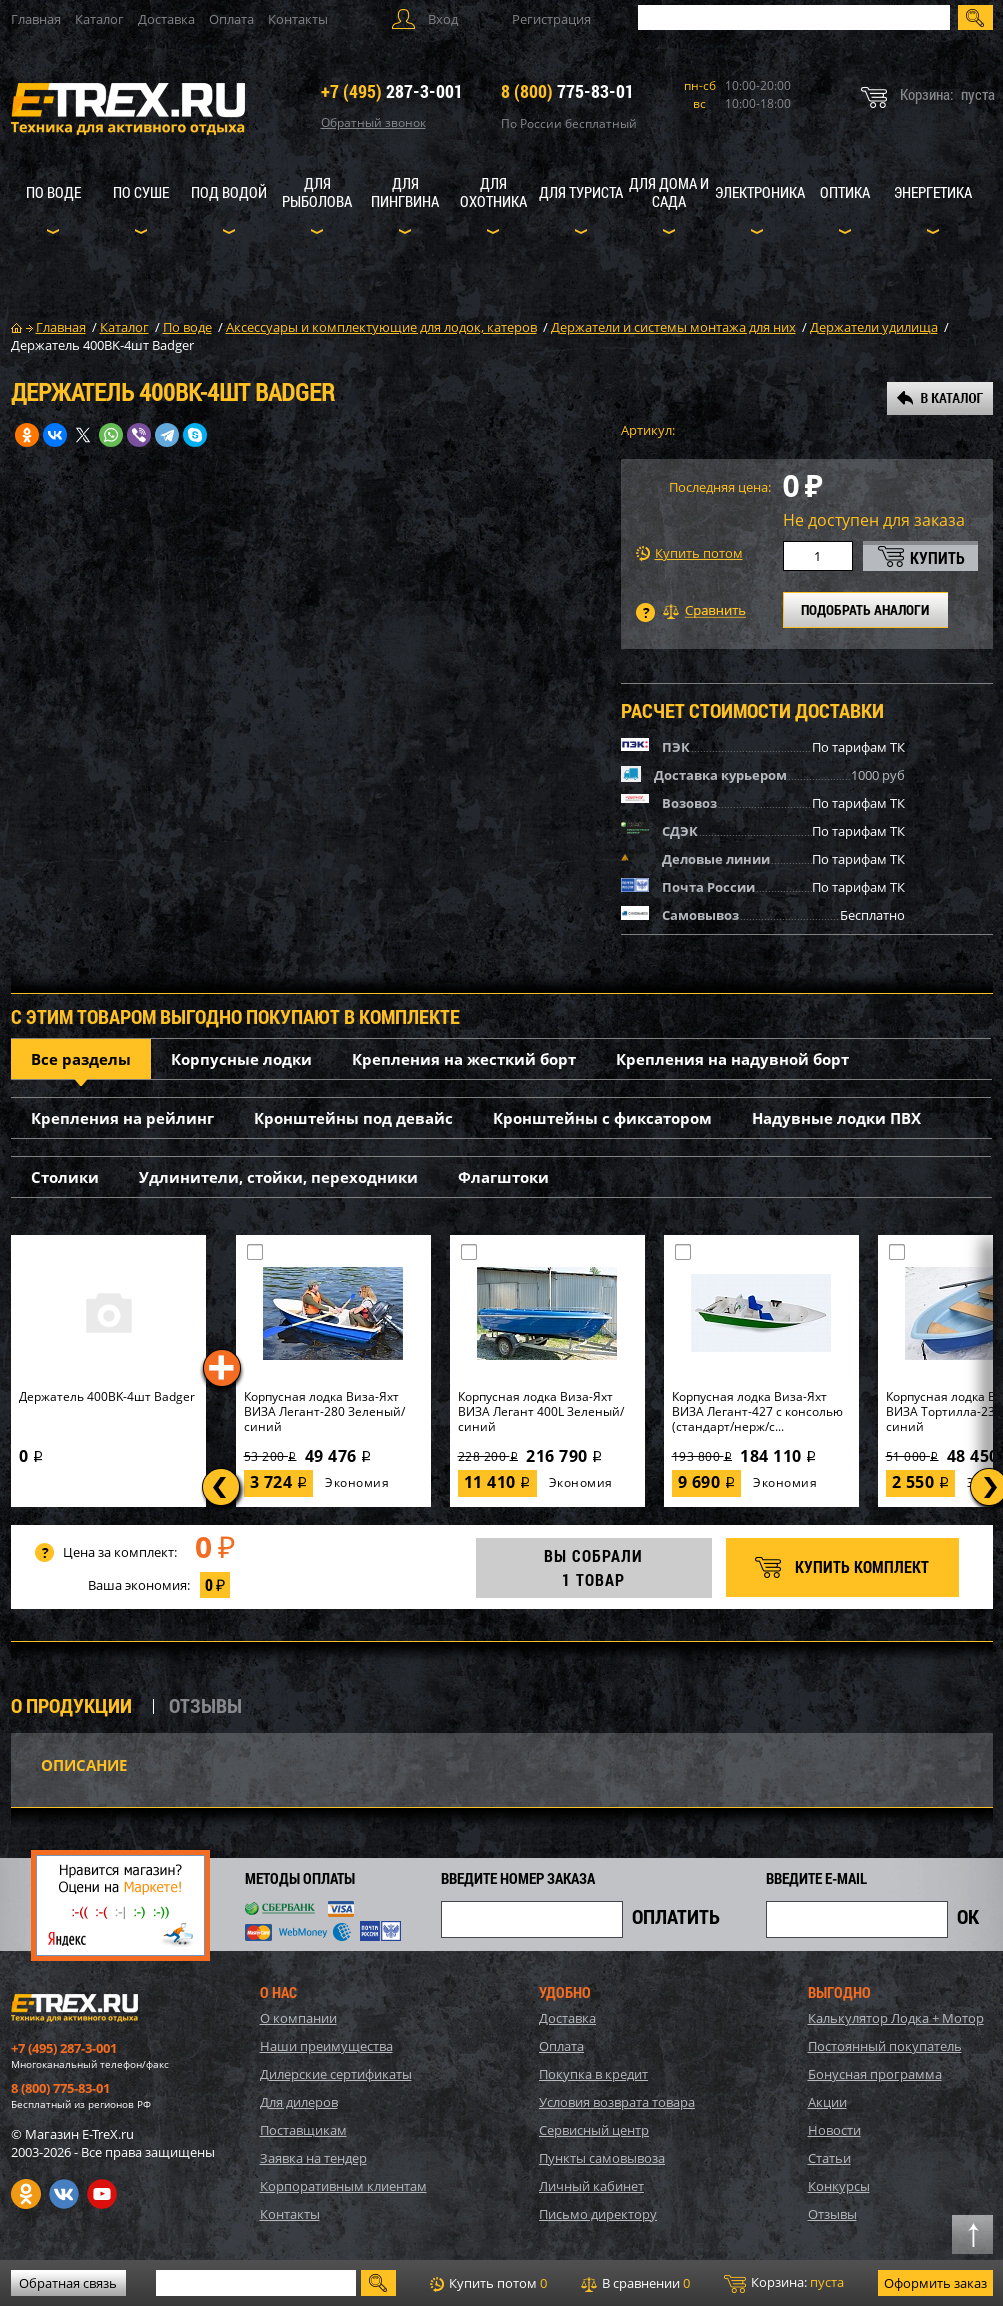 The width and height of the screenshot is (1003, 2306). I want to click on Регистрация, so click(551, 19).